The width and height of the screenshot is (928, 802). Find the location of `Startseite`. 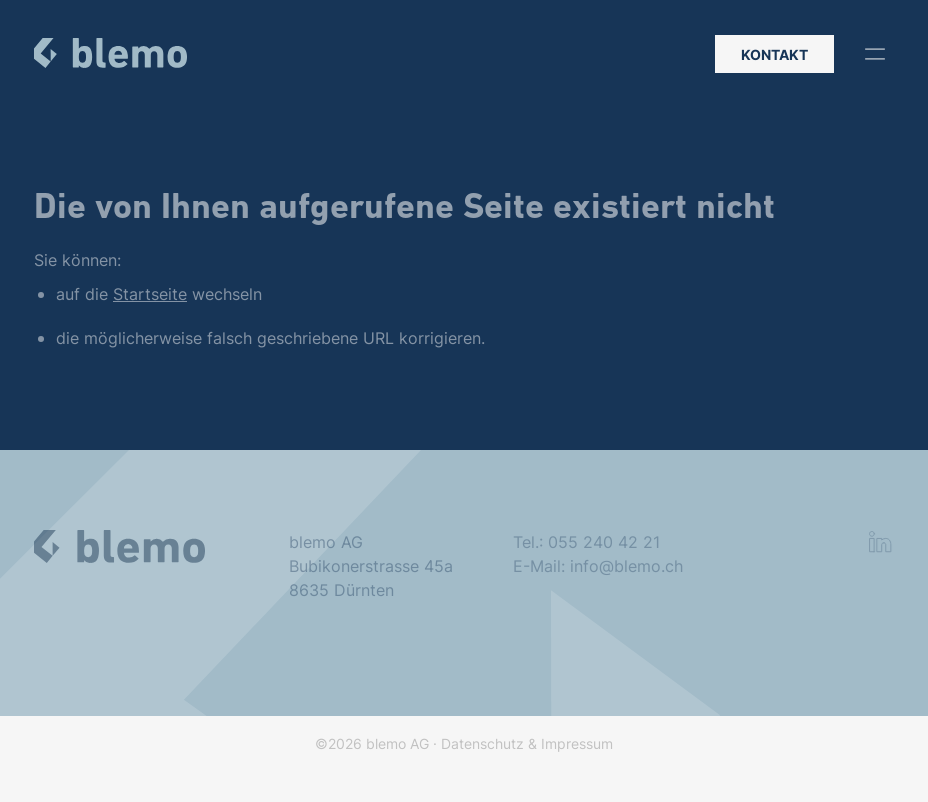

Startseite is located at coordinates (150, 295).